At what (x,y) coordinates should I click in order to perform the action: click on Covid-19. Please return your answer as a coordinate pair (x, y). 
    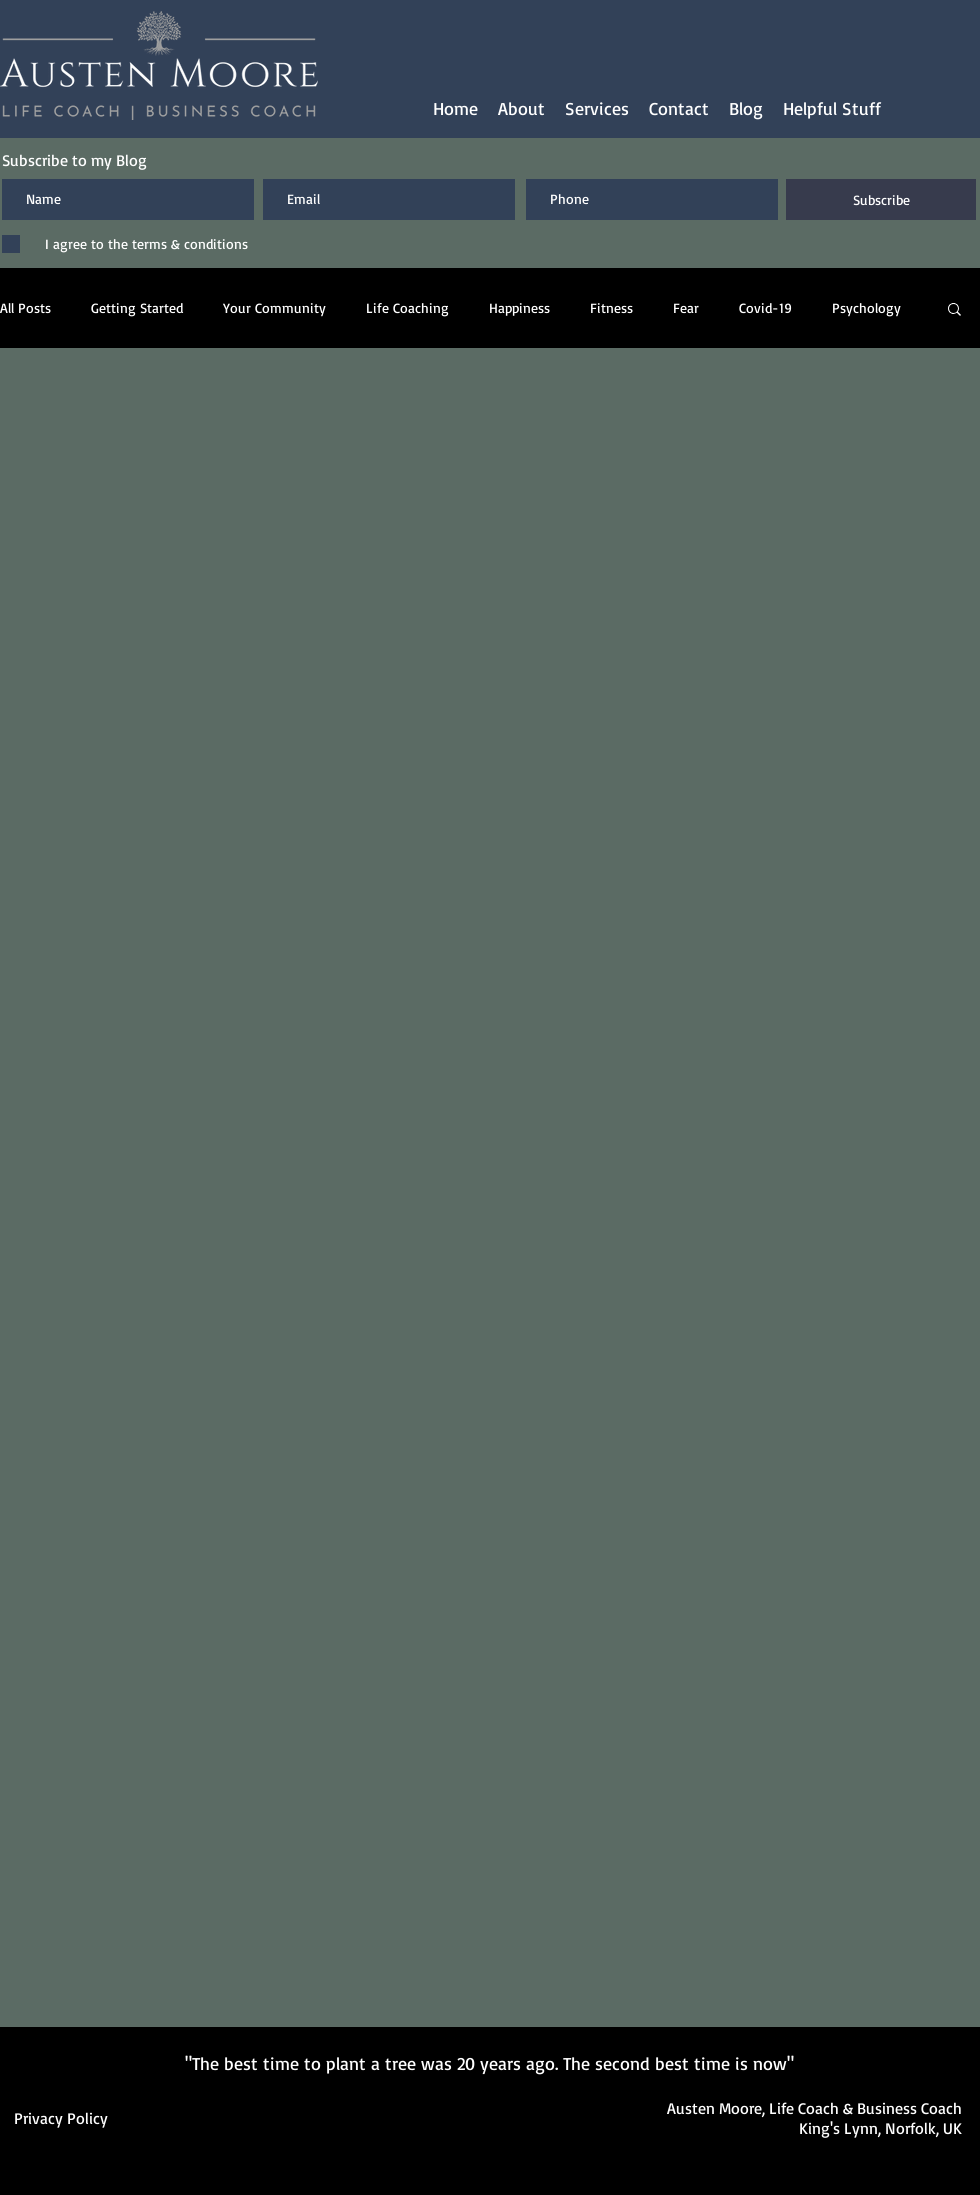
    Looking at the image, I should click on (765, 307).